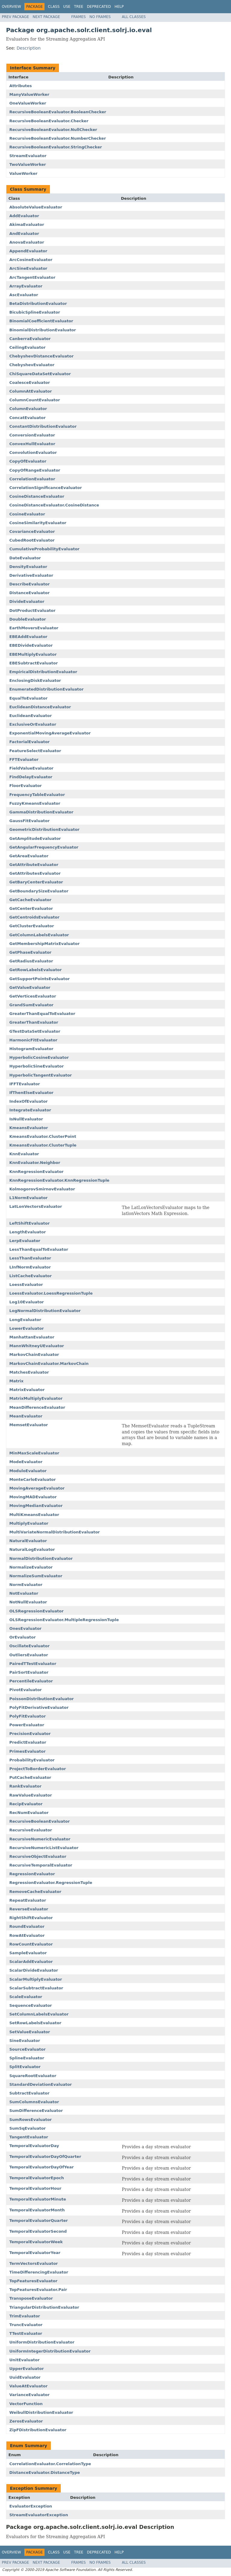  Describe the element at coordinates (57, 138) in the screenshot. I see `RecursiveBooleanEvaluator.NumberChecker` at that location.